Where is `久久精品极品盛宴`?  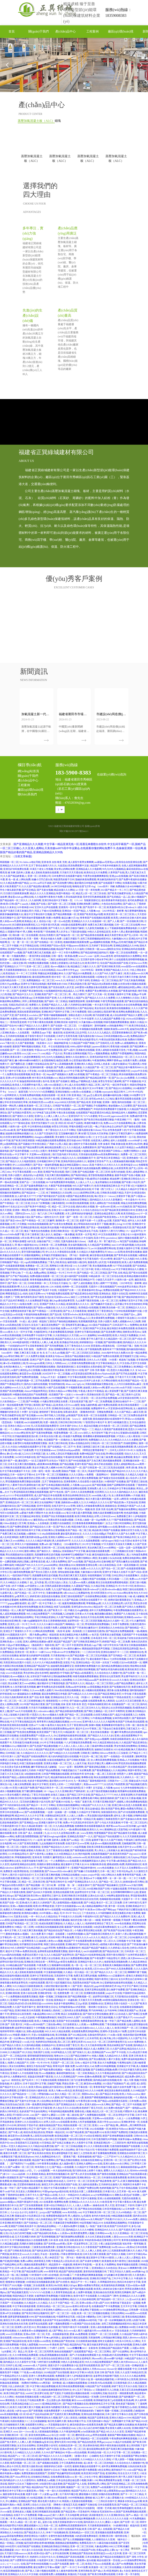 久久精品极品盛宴 is located at coordinates (9, 2243).